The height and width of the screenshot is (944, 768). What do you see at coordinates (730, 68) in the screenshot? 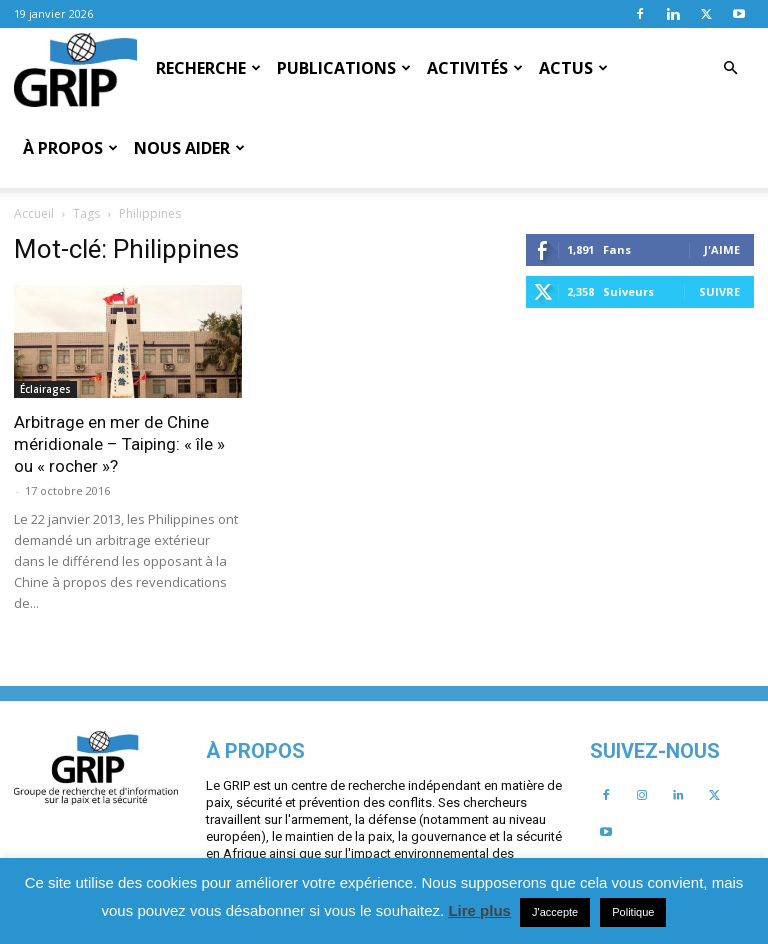
I see `[button]` at bounding box center [730, 68].